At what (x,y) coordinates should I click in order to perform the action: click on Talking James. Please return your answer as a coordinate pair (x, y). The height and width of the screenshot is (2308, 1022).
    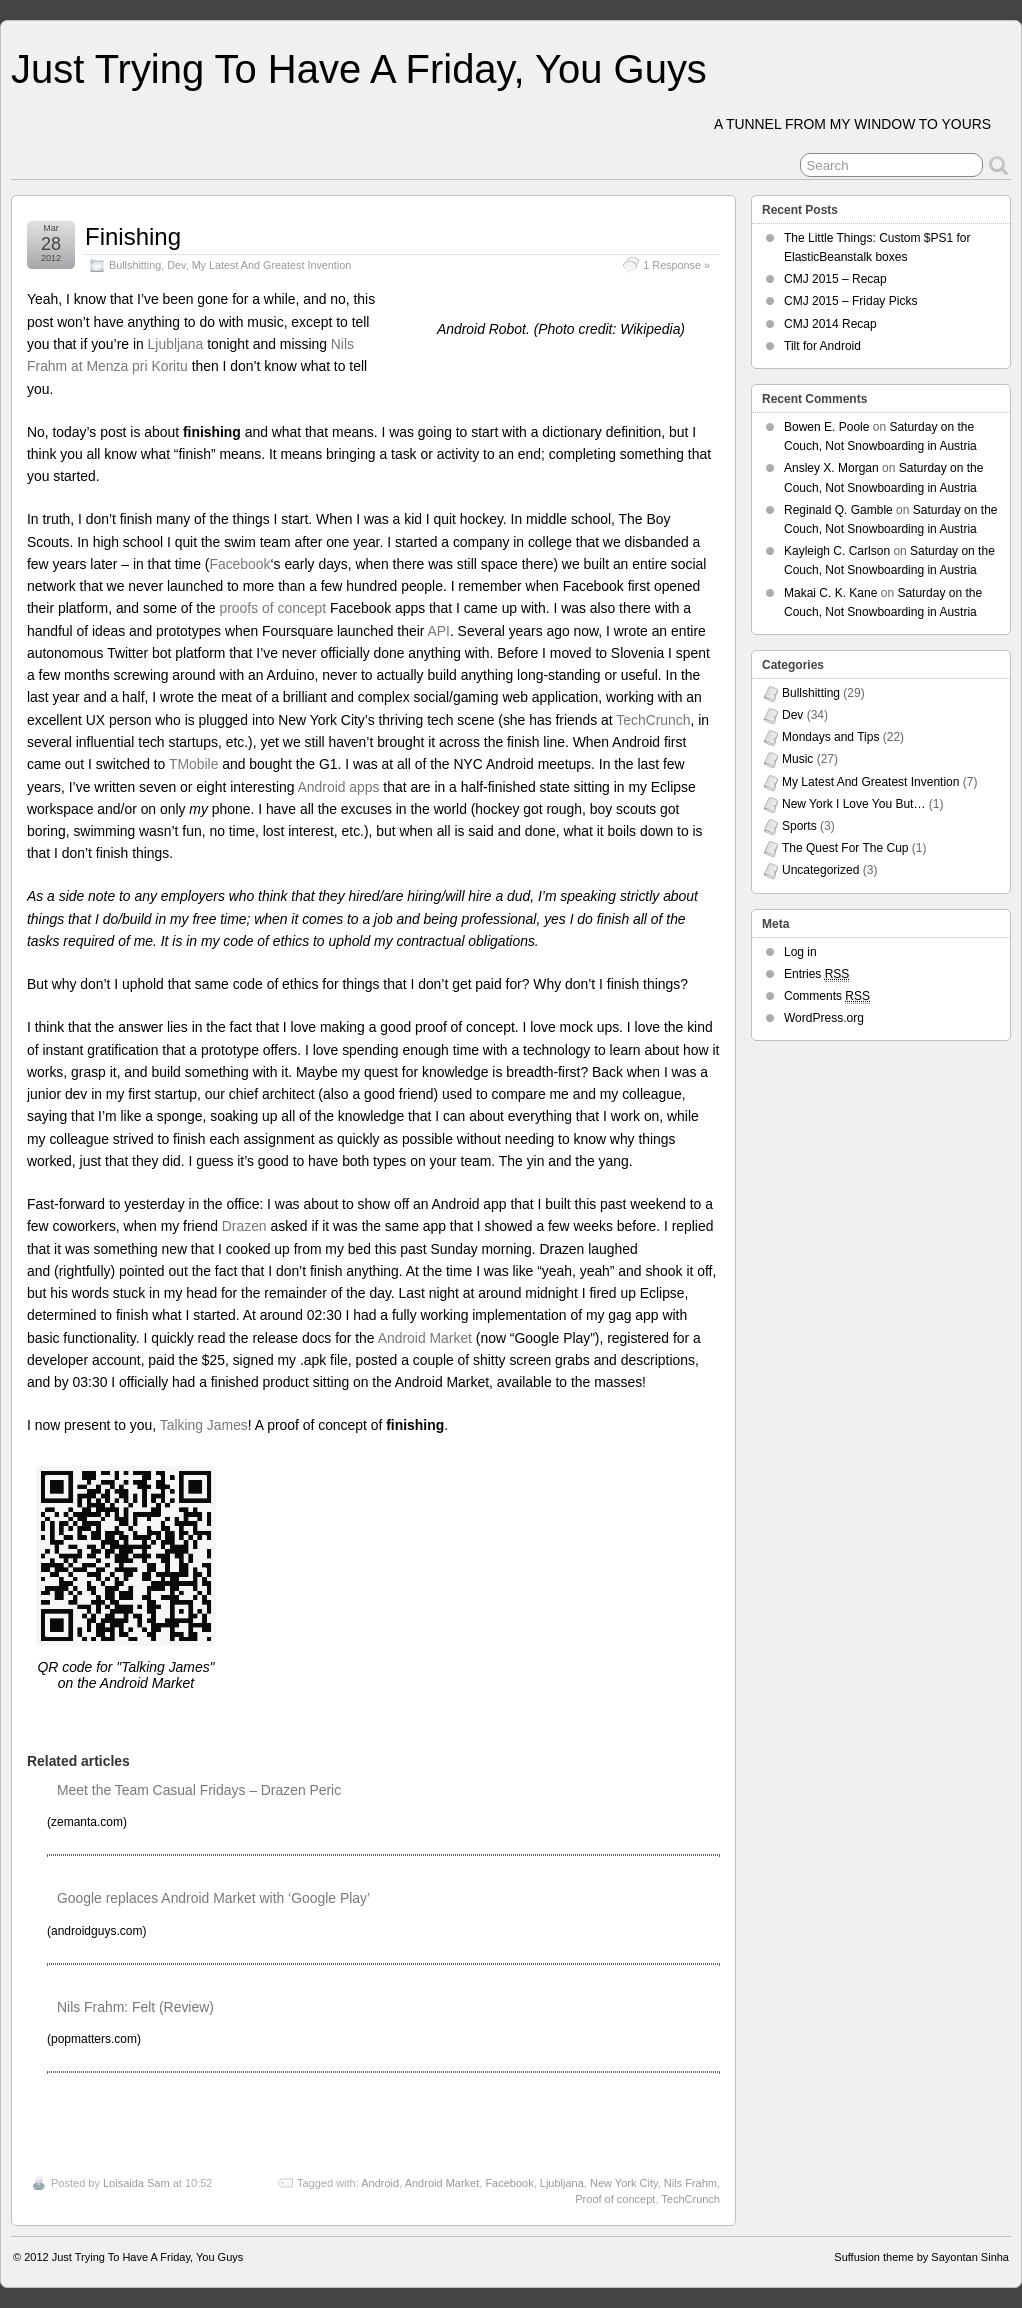
    Looking at the image, I should click on (204, 1425).